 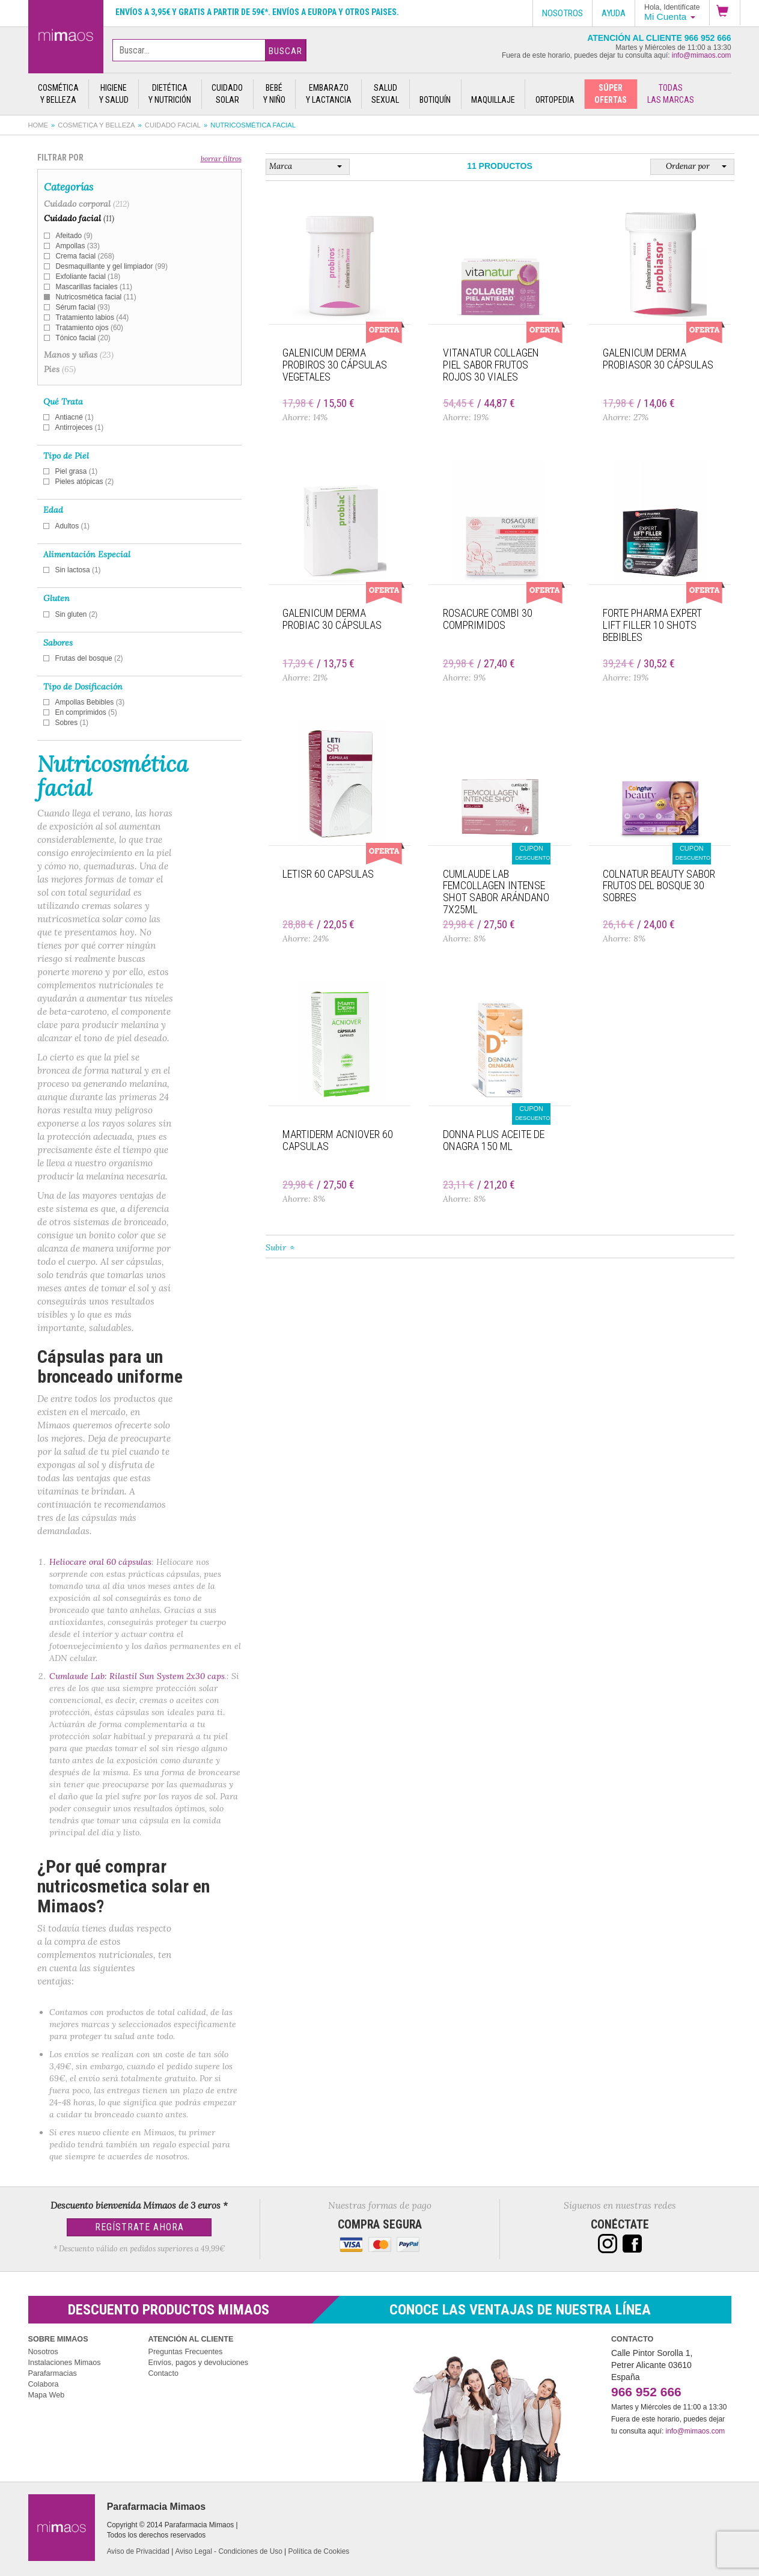 What do you see at coordinates (100, 1561) in the screenshot?
I see `Heliocare oral 60 cápsulas` at bounding box center [100, 1561].